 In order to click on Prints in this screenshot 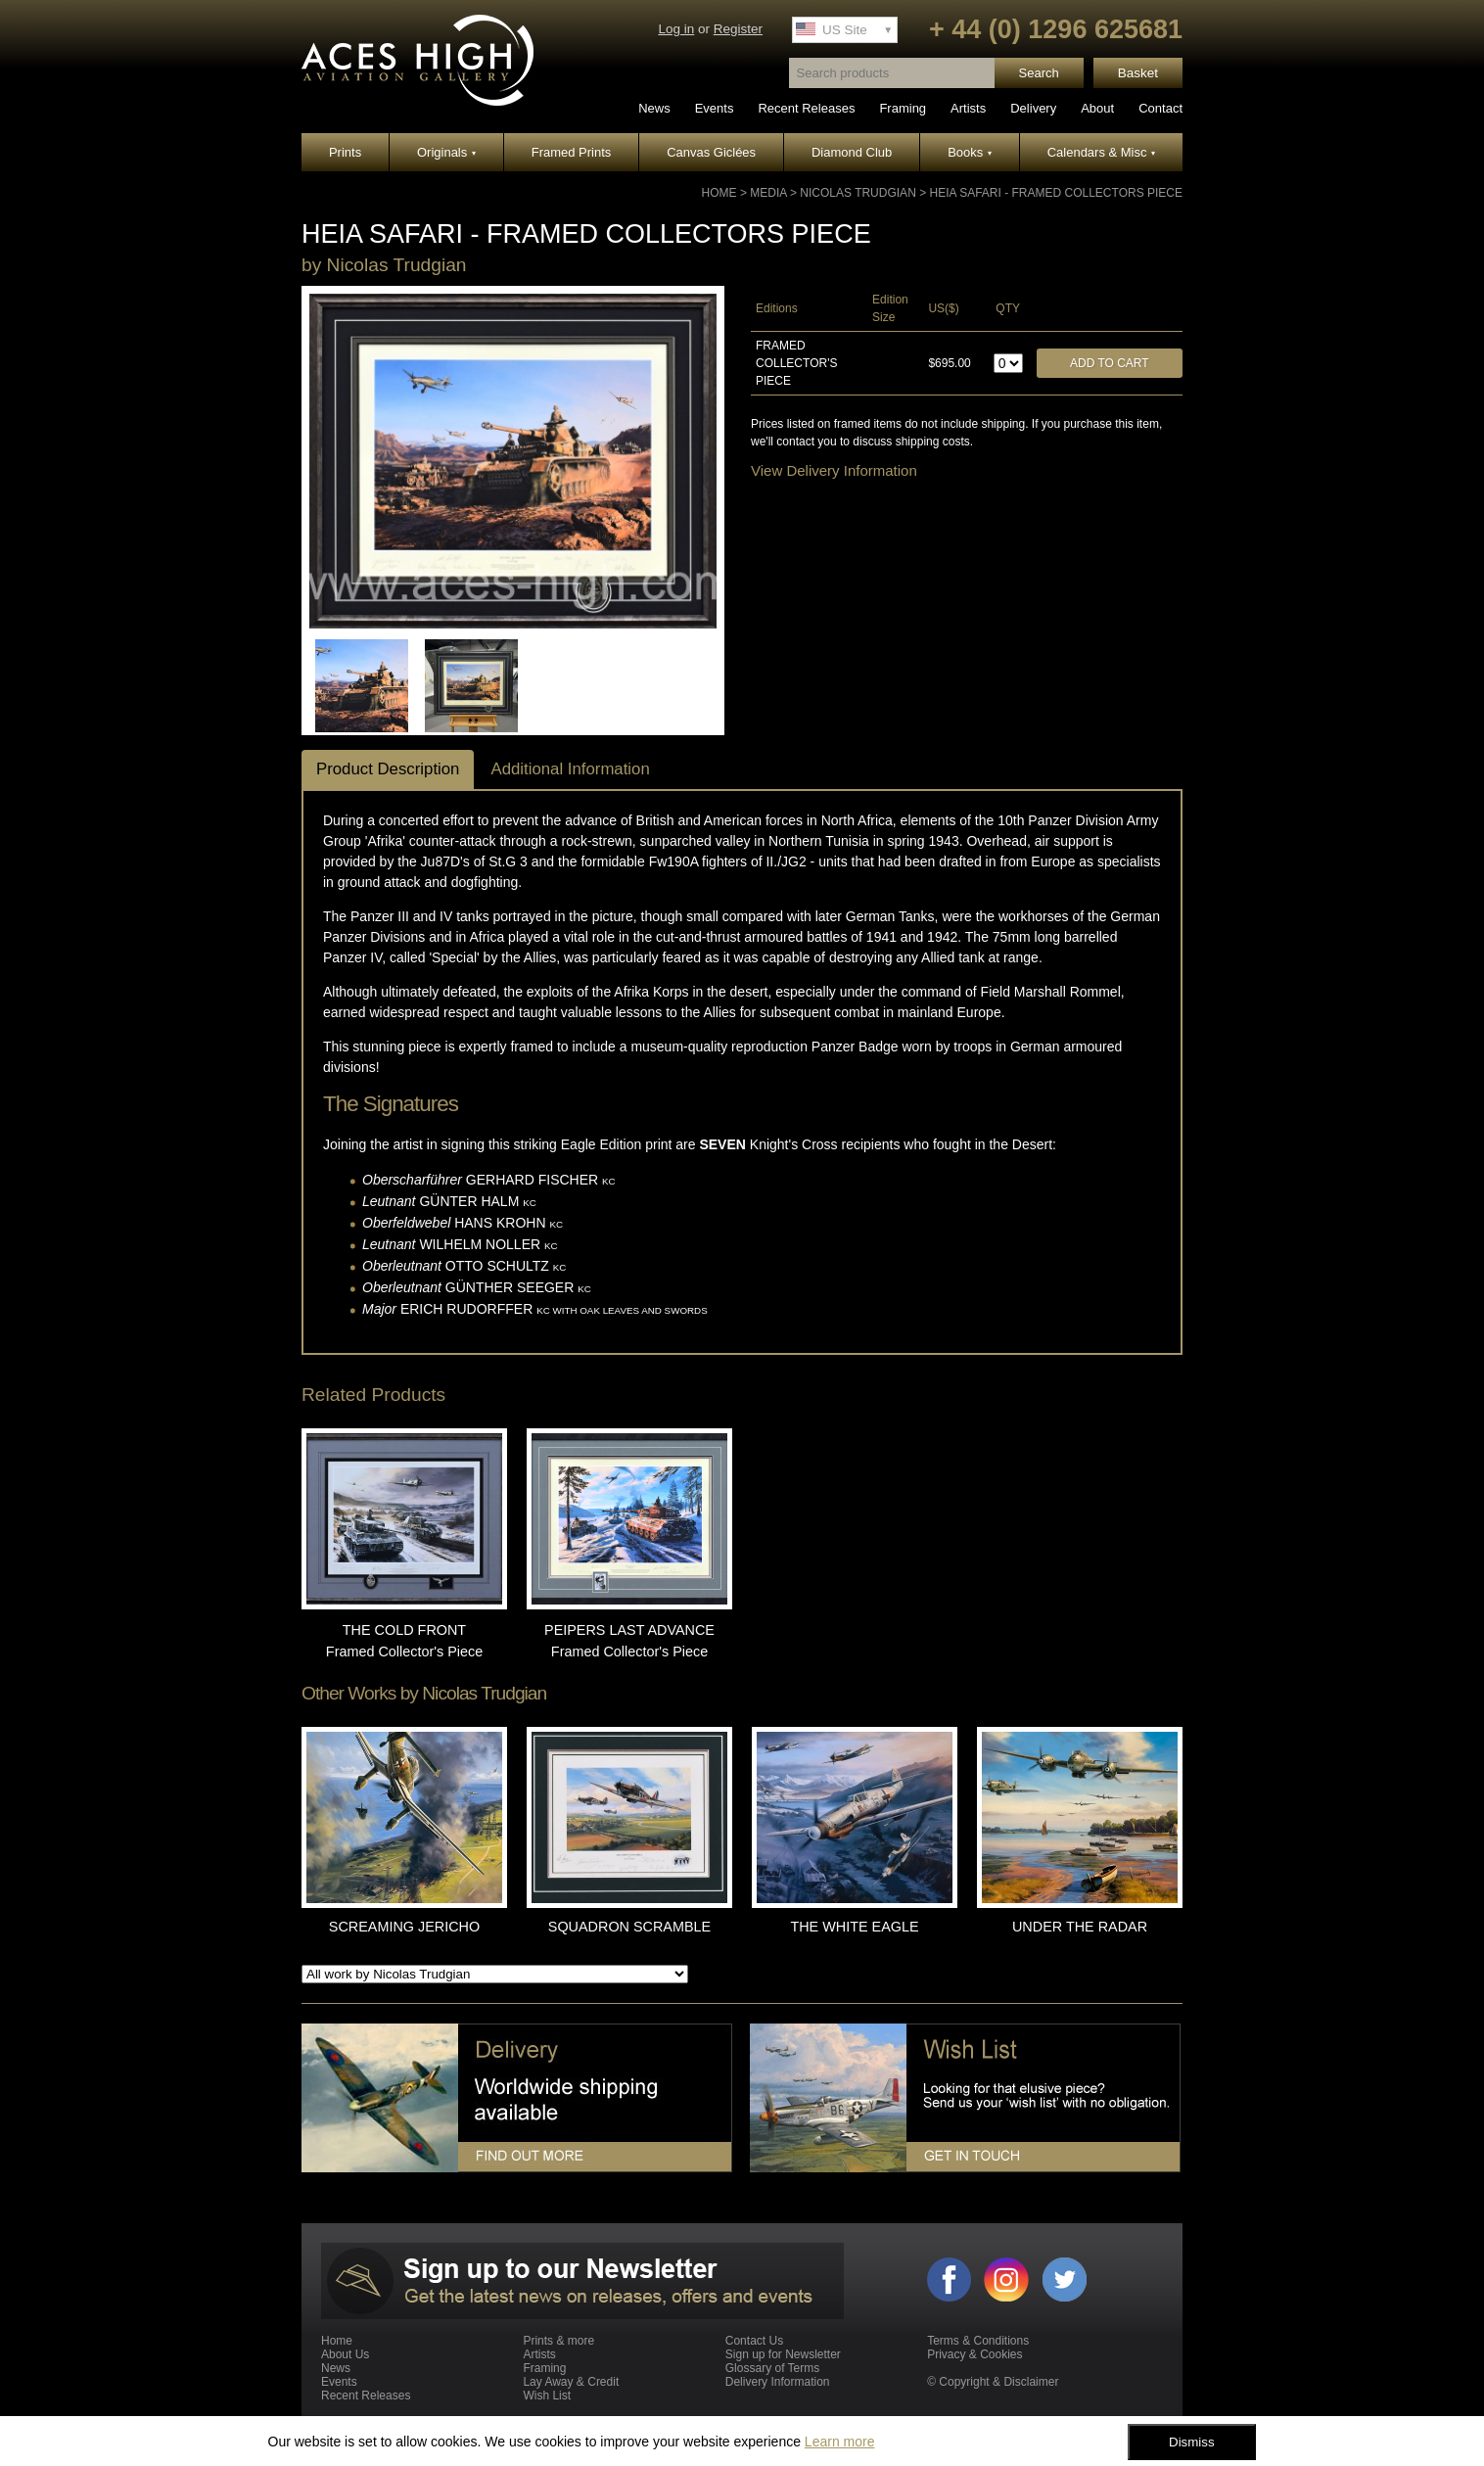, I will do `click(345, 152)`.